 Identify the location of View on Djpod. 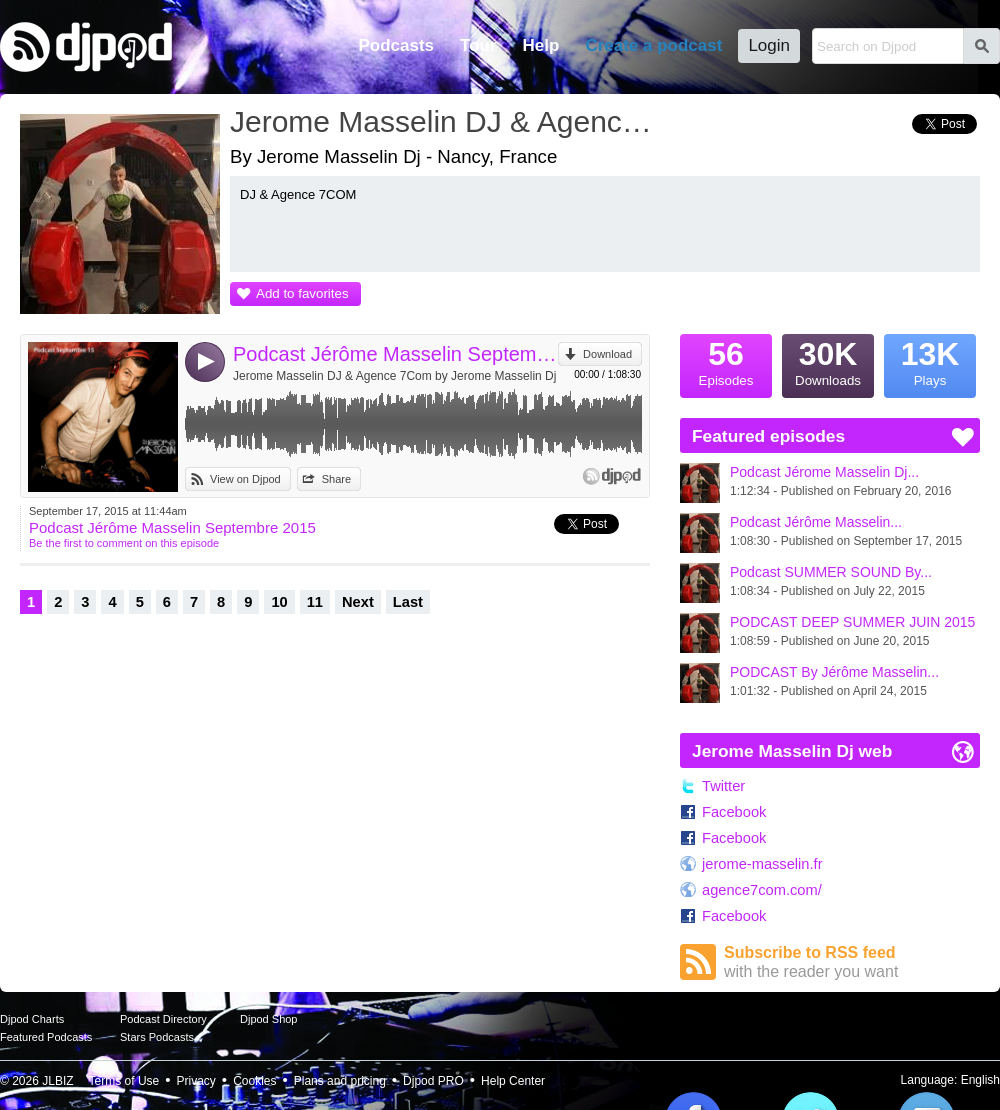
(245, 479).